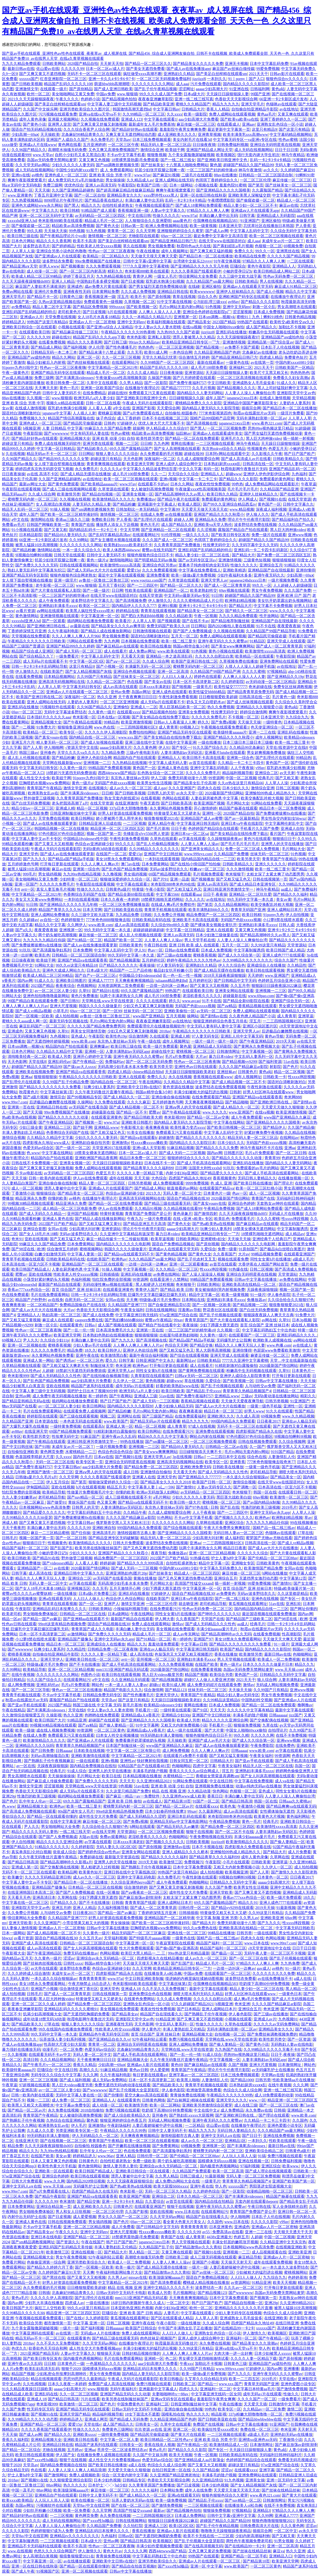 This screenshot has width=320, height=2576. What do you see at coordinates (170, 874) in the screenshot?
I see `69国产精品视频免费观看` at bounding box center [170, 874].